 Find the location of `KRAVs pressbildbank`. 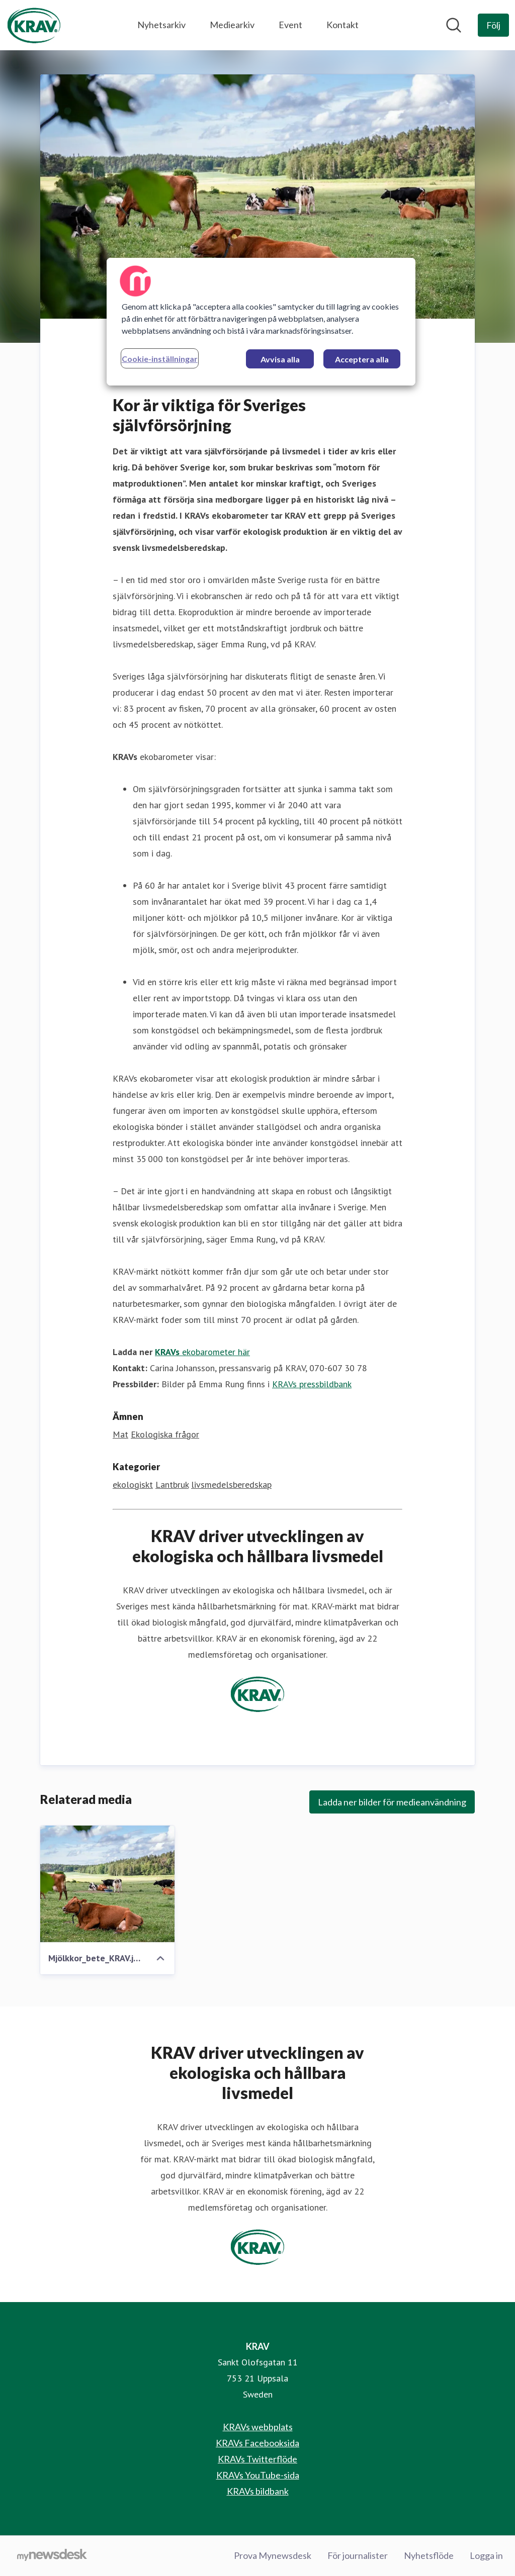

KRAVs pressbildbank is located at coordinates (312, 1384).